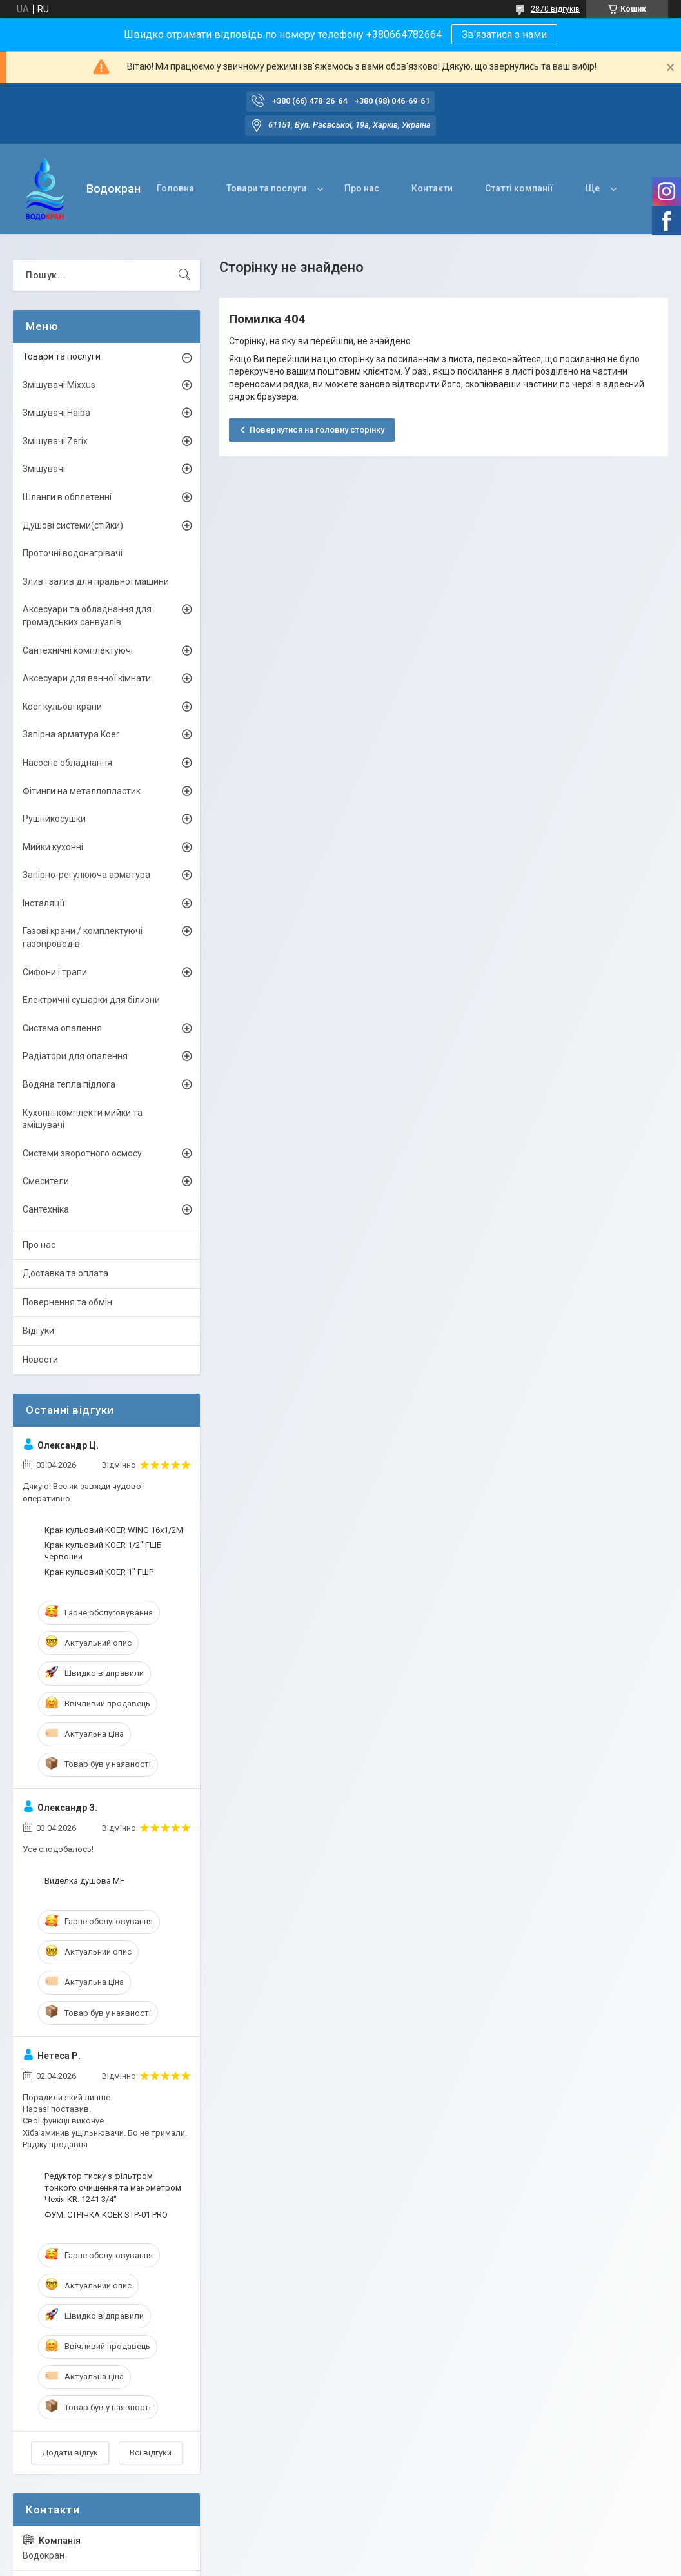  What do you see at coordinates (83, 937) in the screenshot?
I see `Газові крани / комплектуючі газопроводів` at bounding box center [83, 937].